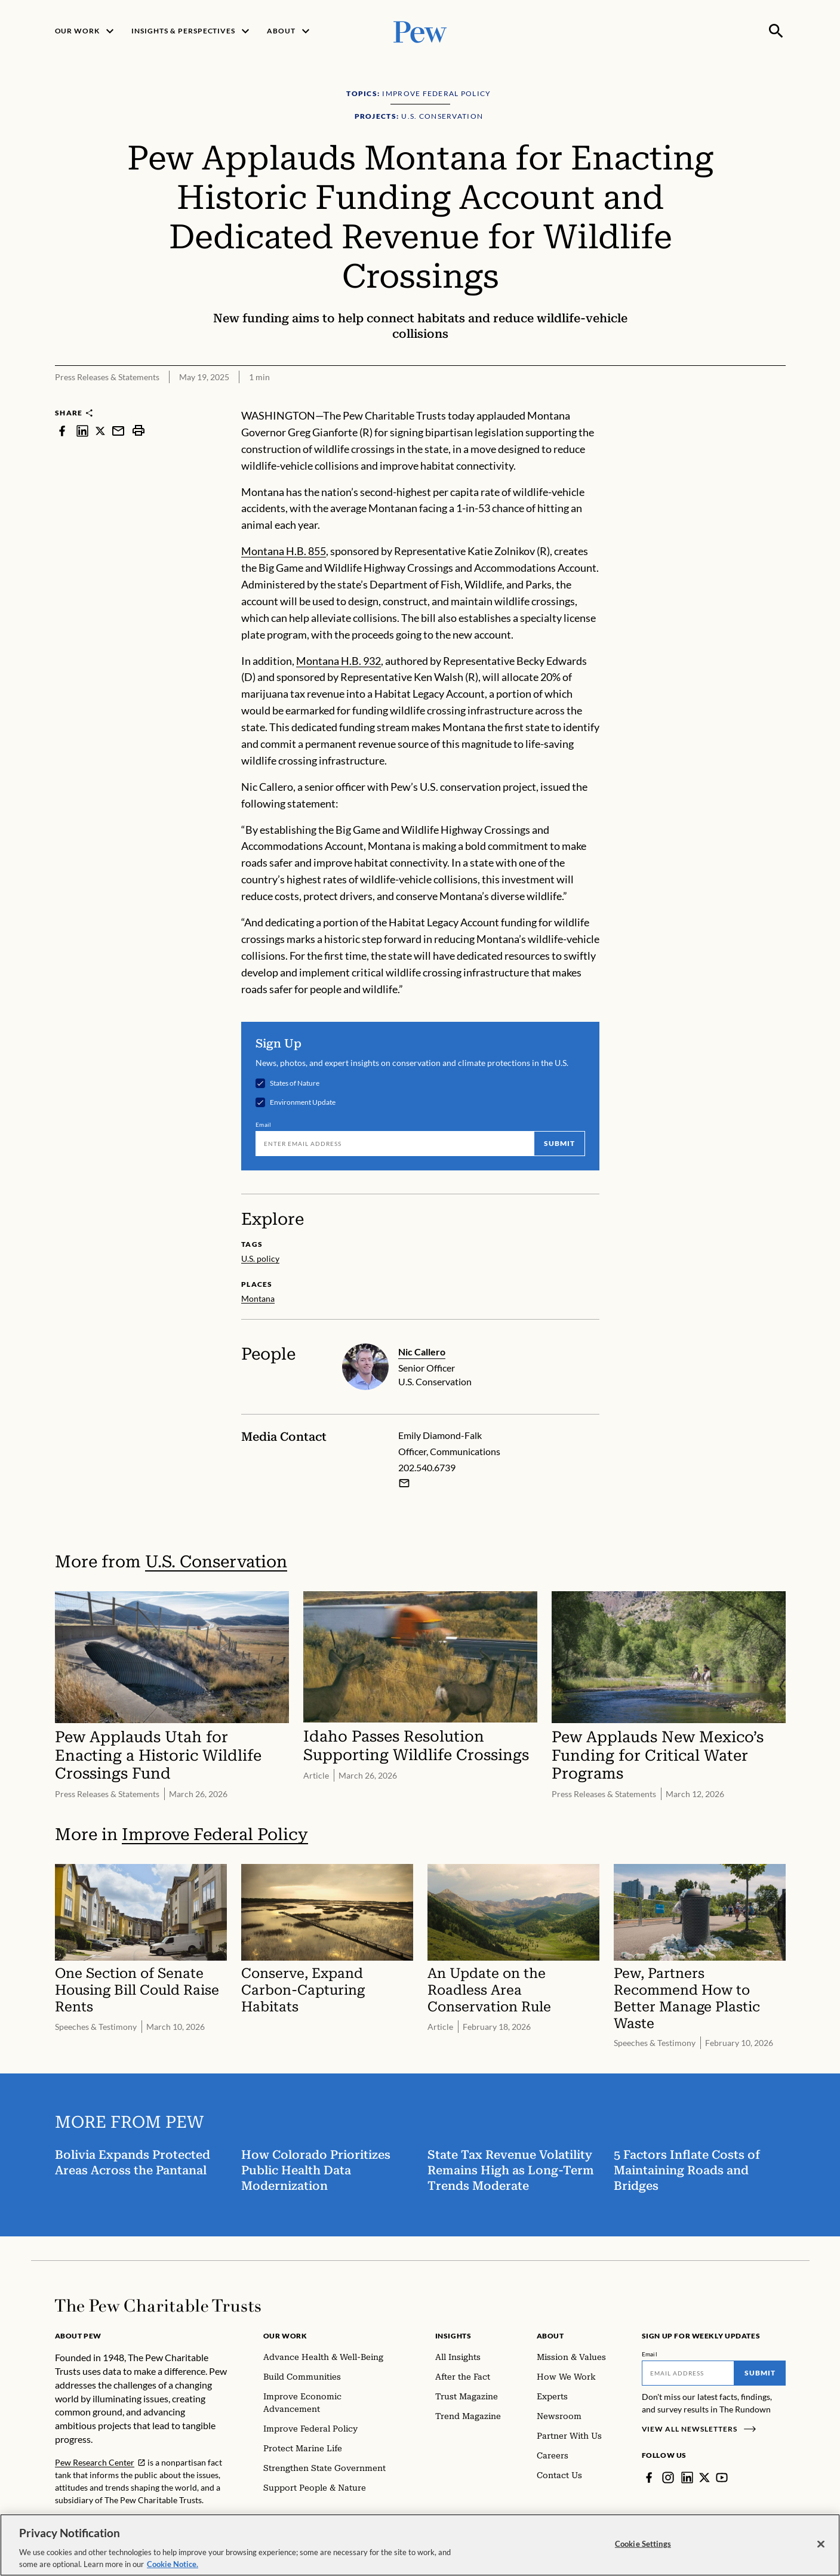 The height and width of the screenshot is (2576, 840). What do you see at coordinates (643, 2551) in the screenshot?
I see `Cookie Settings` at bounding box center [643, 2551].